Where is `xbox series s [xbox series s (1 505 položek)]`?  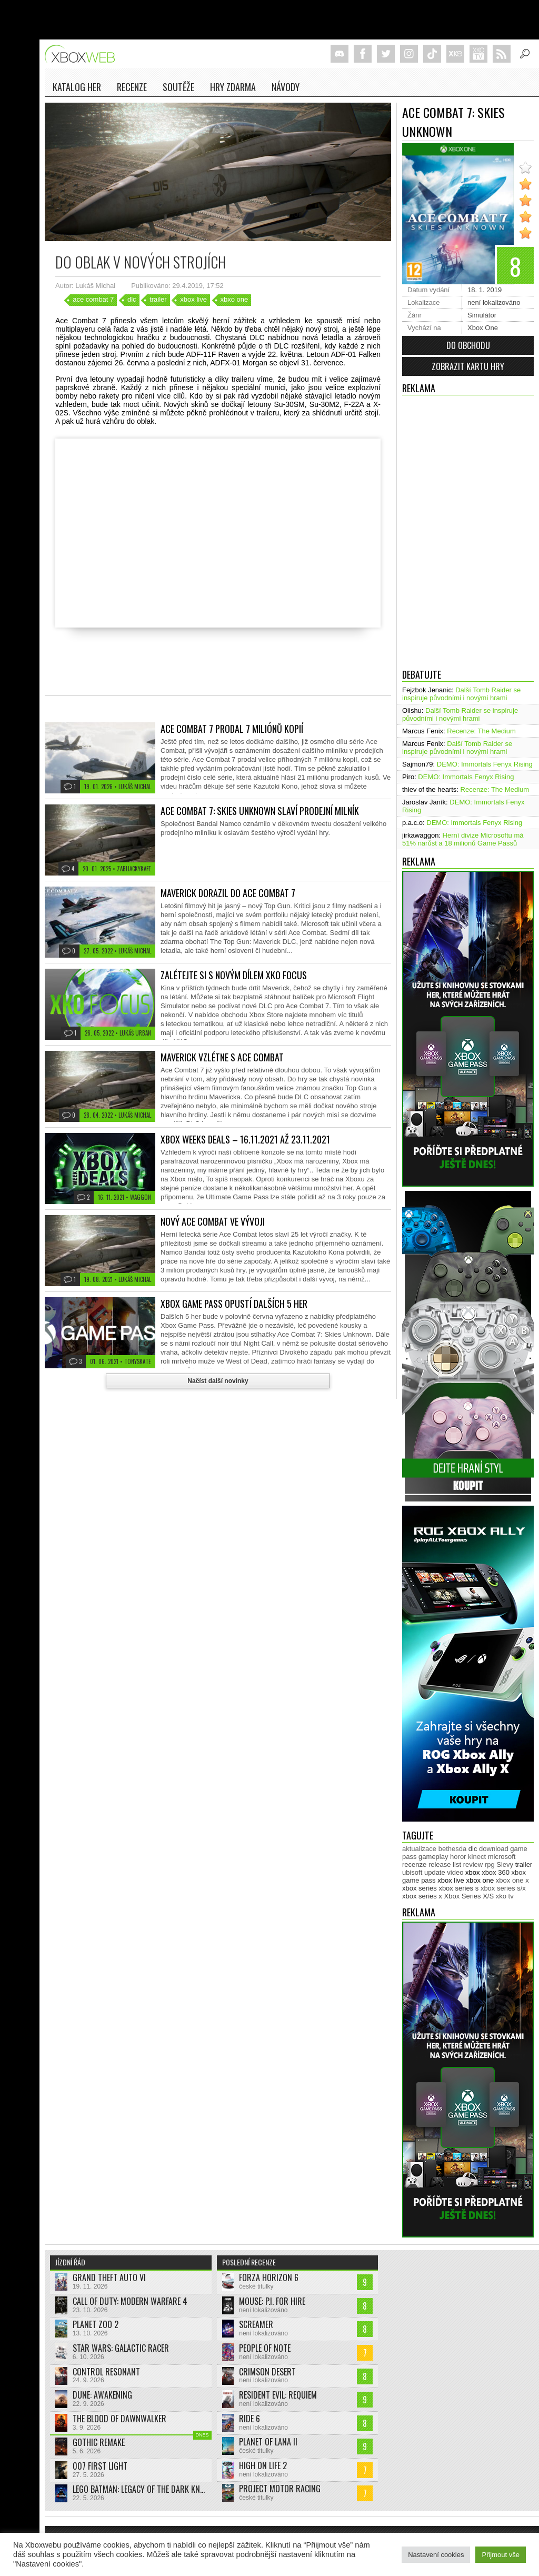 xbox series s [xbox series s (1 505 položek)] is located at coordinates (458, 1888).